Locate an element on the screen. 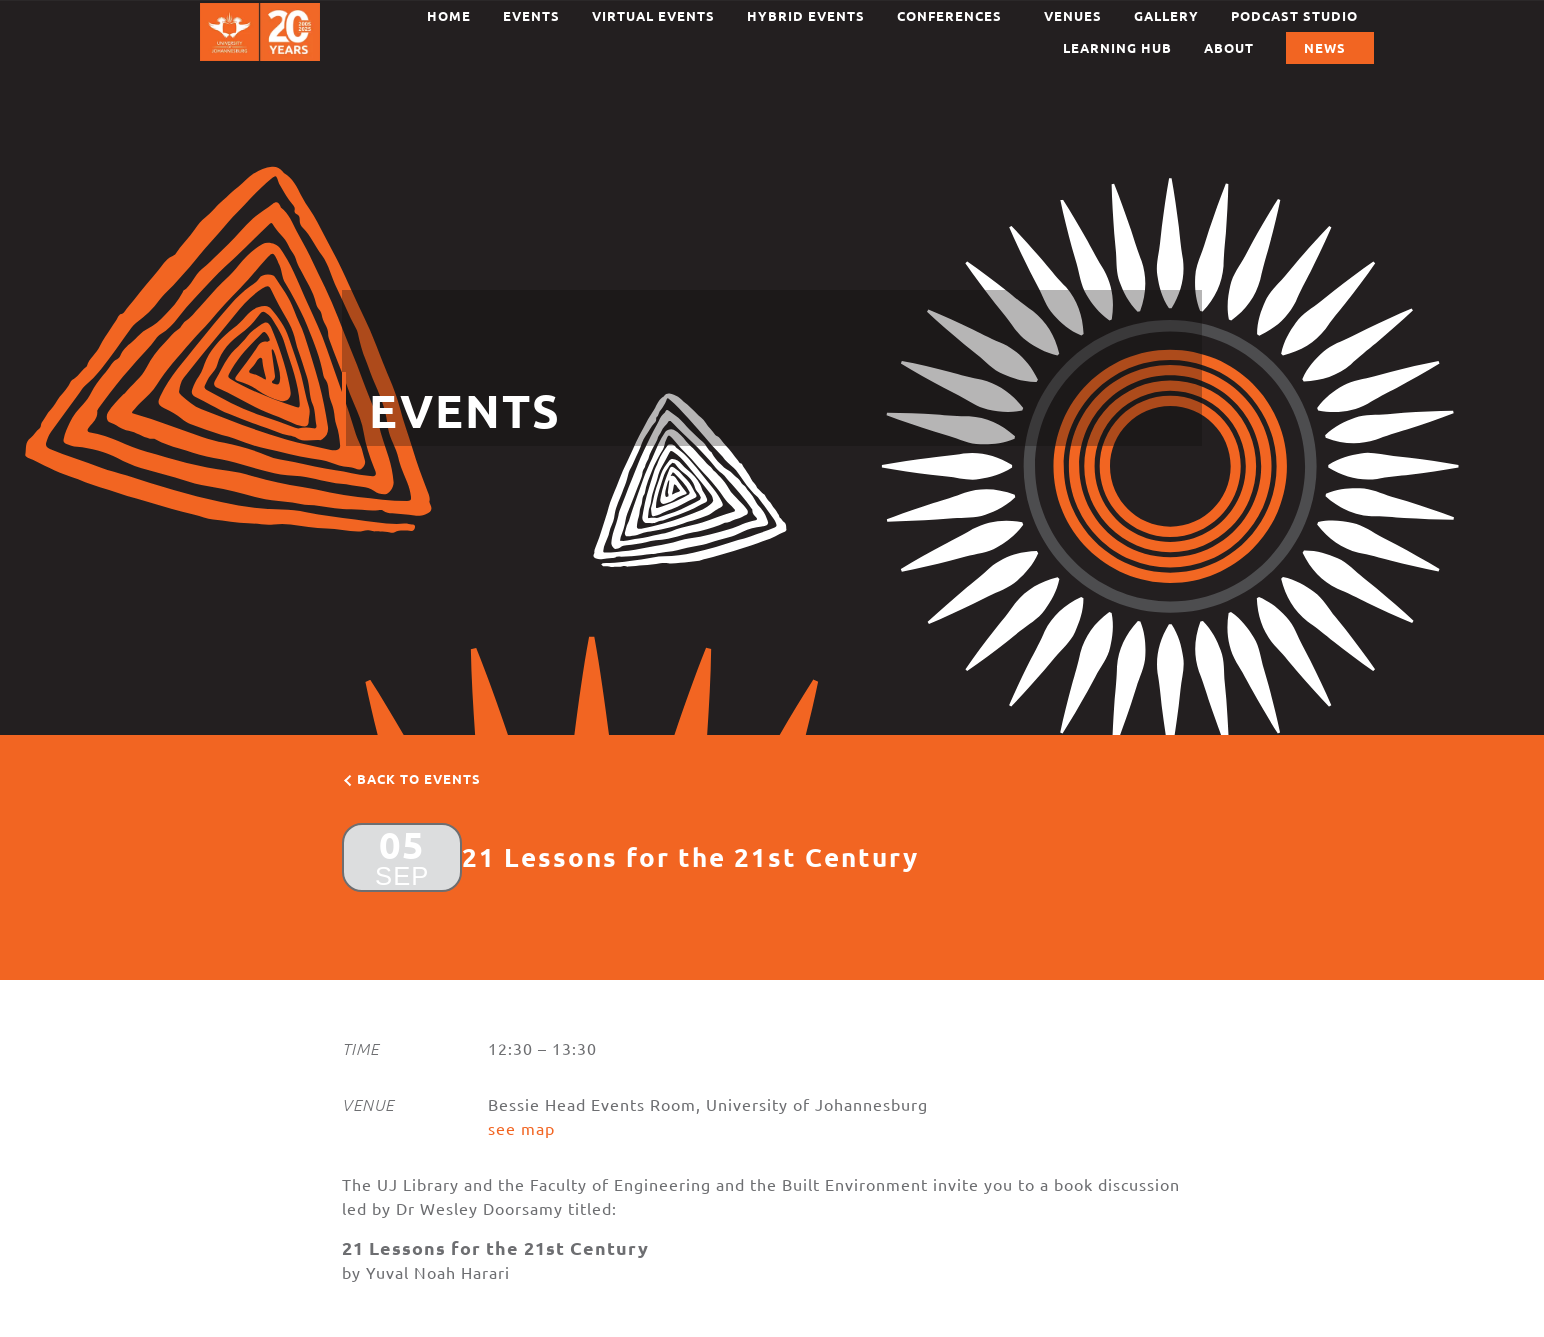 Image resolution: width=1544 pixels, height=1337 pixels. Venues is located at coordinates (1073, 15).